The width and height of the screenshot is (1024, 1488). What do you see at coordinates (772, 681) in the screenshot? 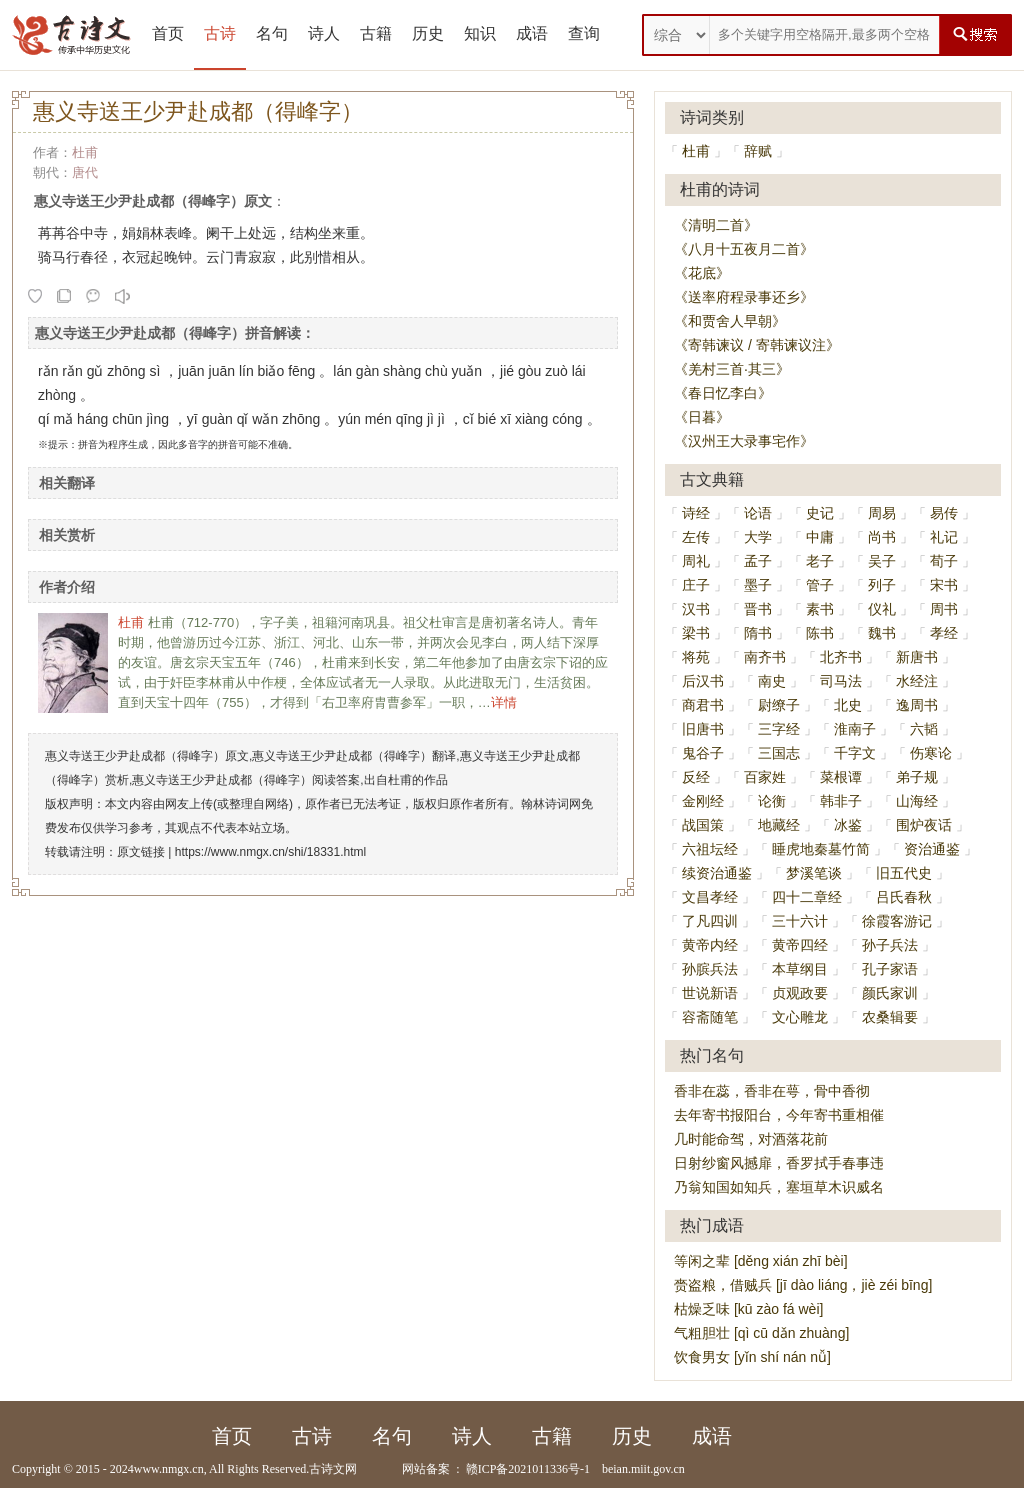
I see `南史` at bounding box center [772, 681].